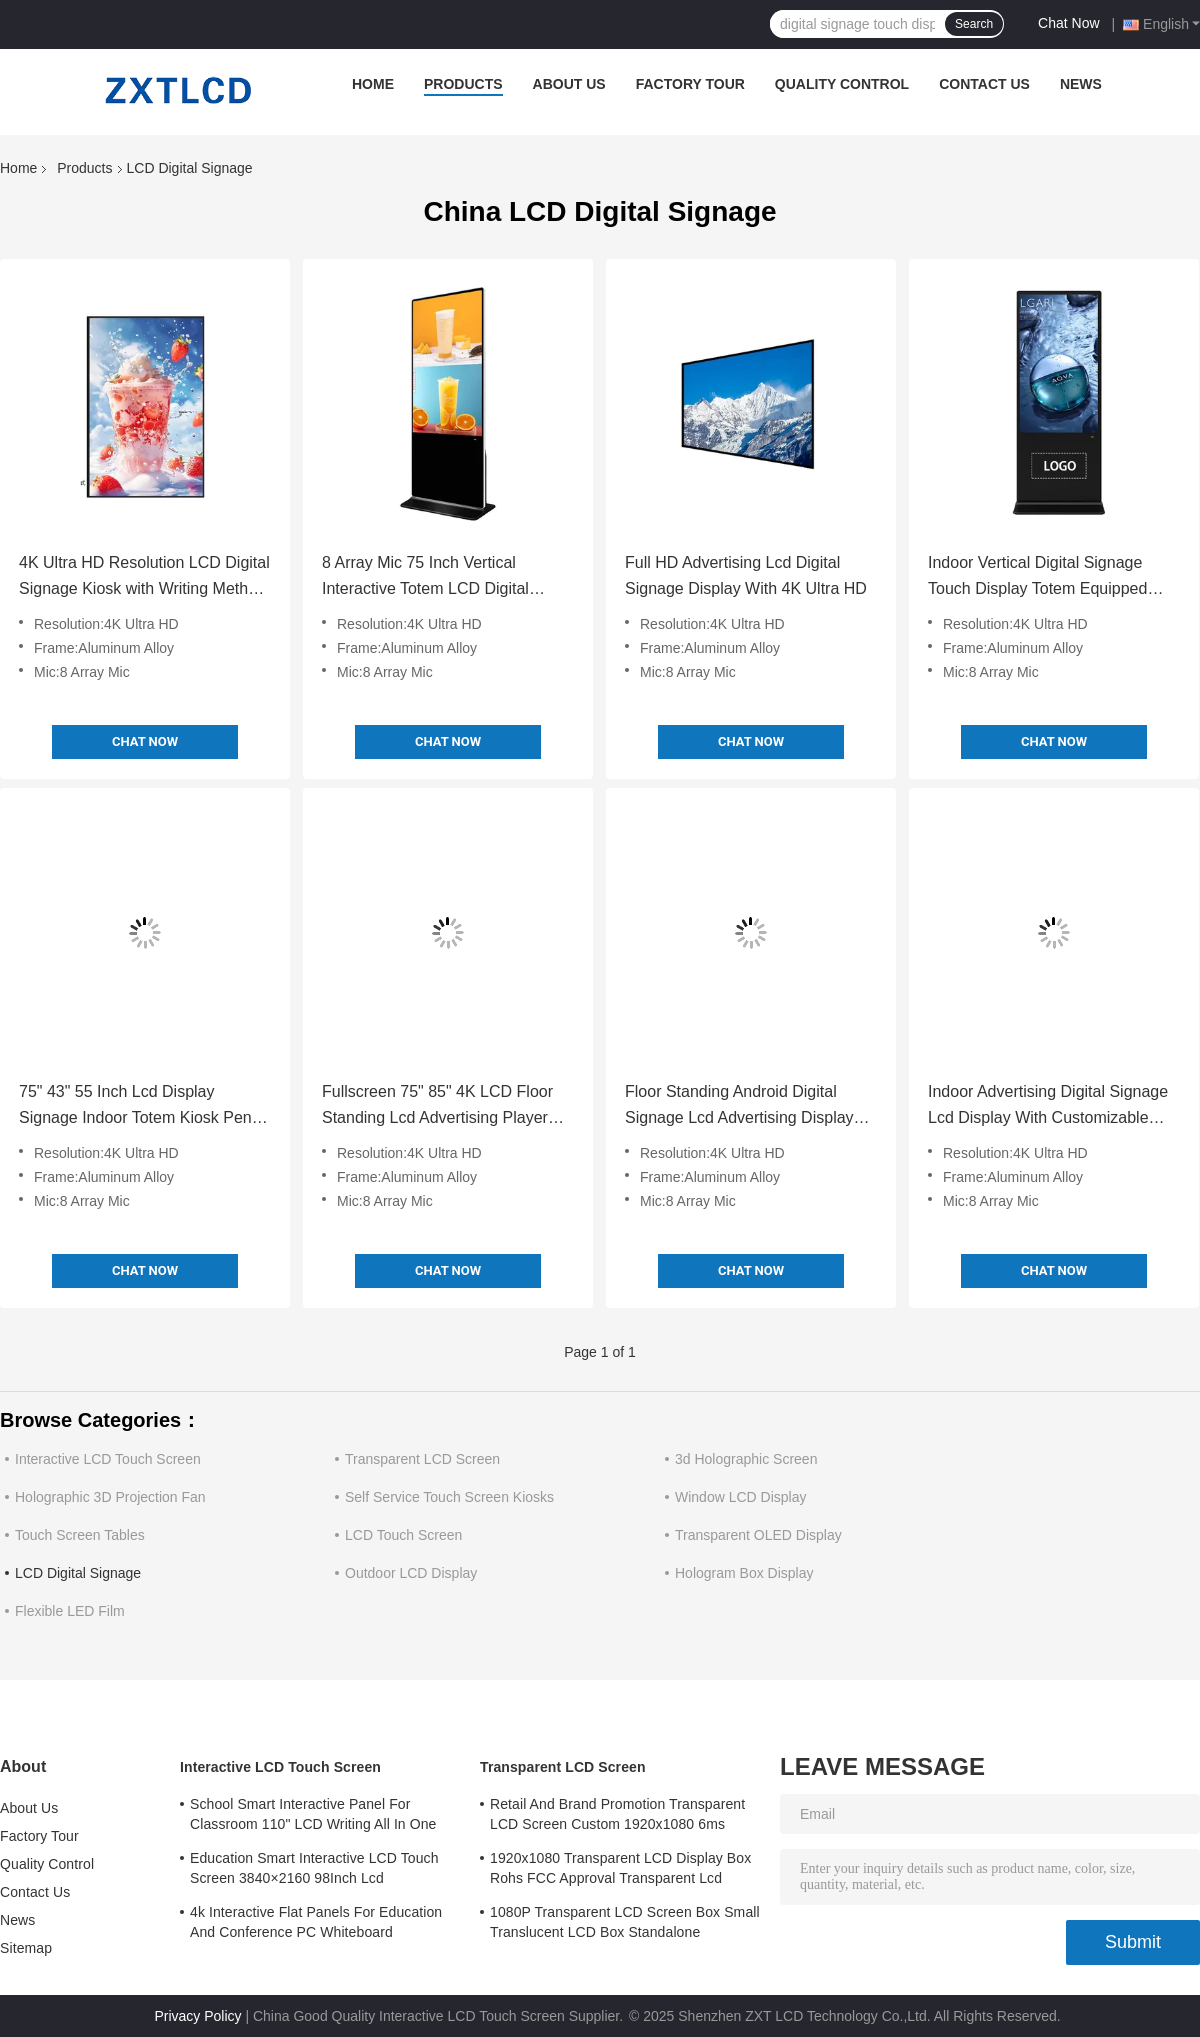 The image size is (1200, 2037). What do you see at coordinates (1081, 84) in the screenshot?
I see `News` at bounding box center [1081, 84].